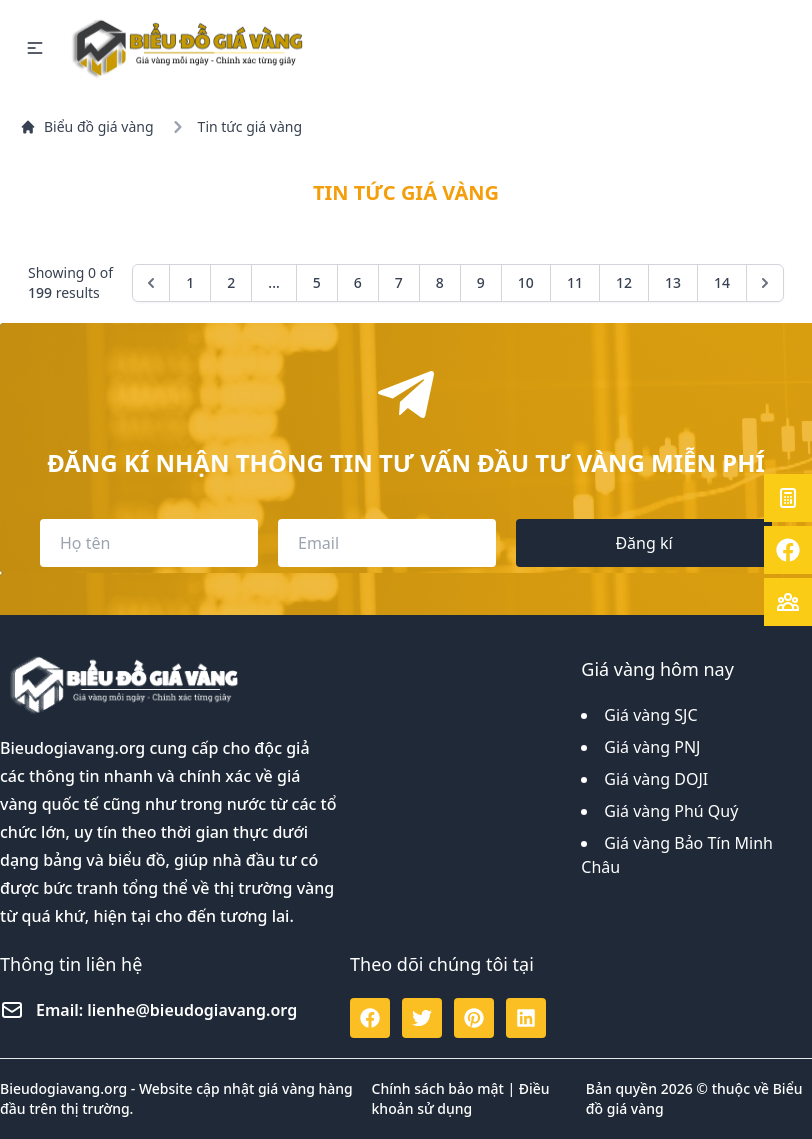  What do you see at coordinates (722, 282) in the screenshot?
I see `14 [Go to page 14]` at bounding box center [722, 282].